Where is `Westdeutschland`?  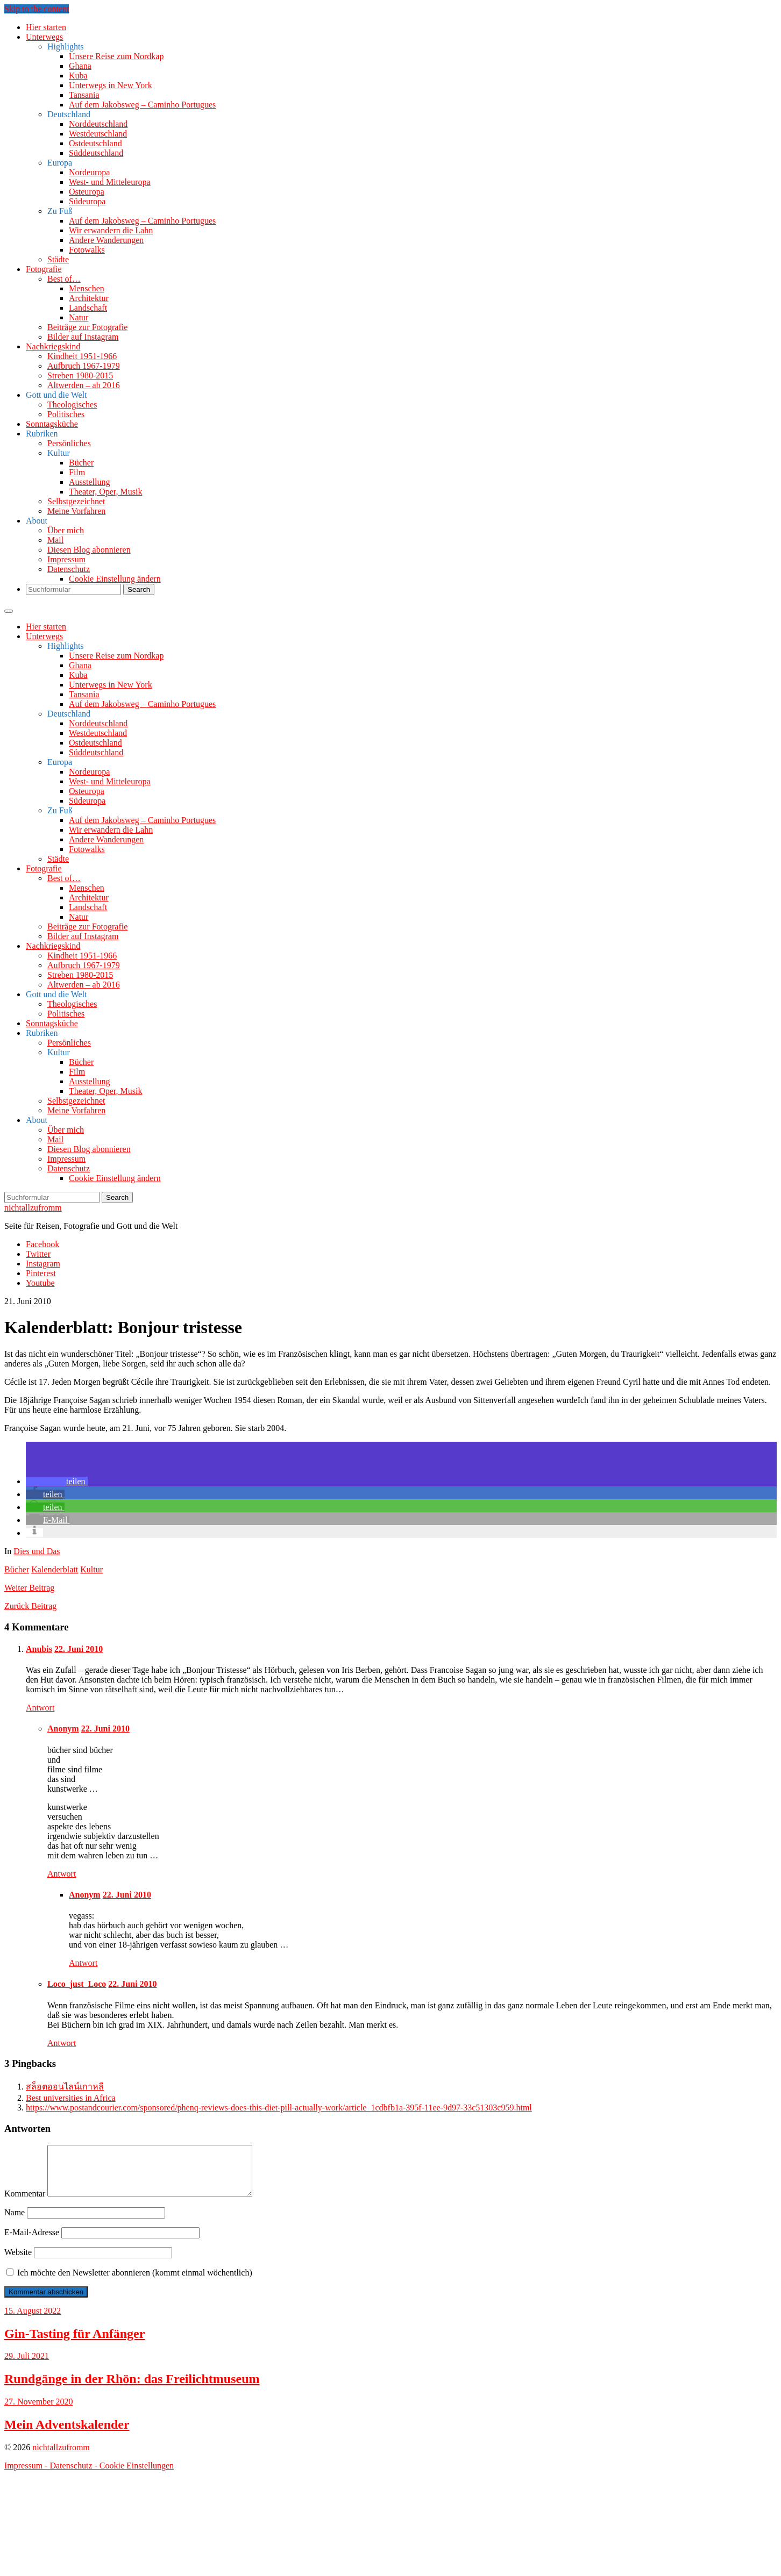
Westdeutschland is located at coordinates (98, 133).